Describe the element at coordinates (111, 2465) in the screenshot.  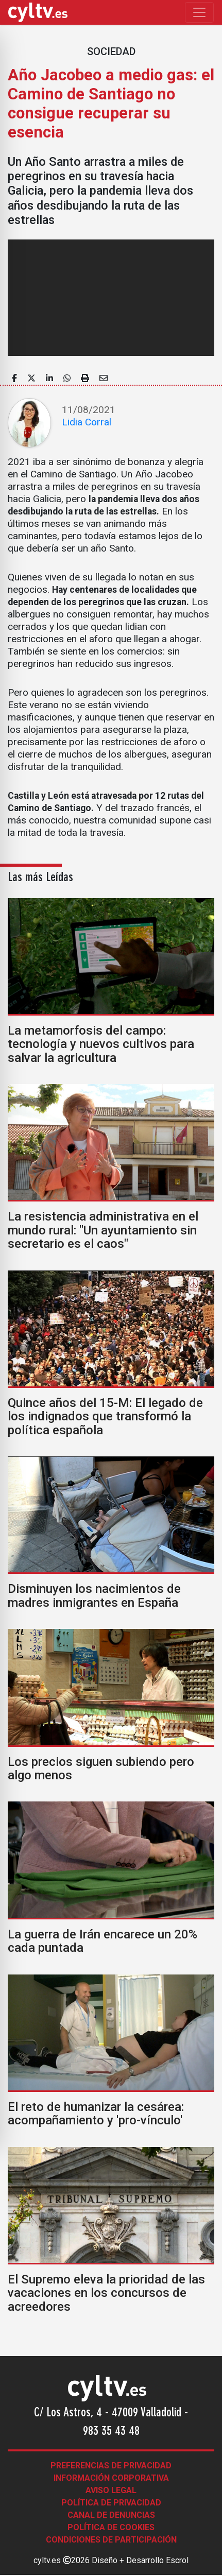
I see `Preferencias de Privacidad` at that location.